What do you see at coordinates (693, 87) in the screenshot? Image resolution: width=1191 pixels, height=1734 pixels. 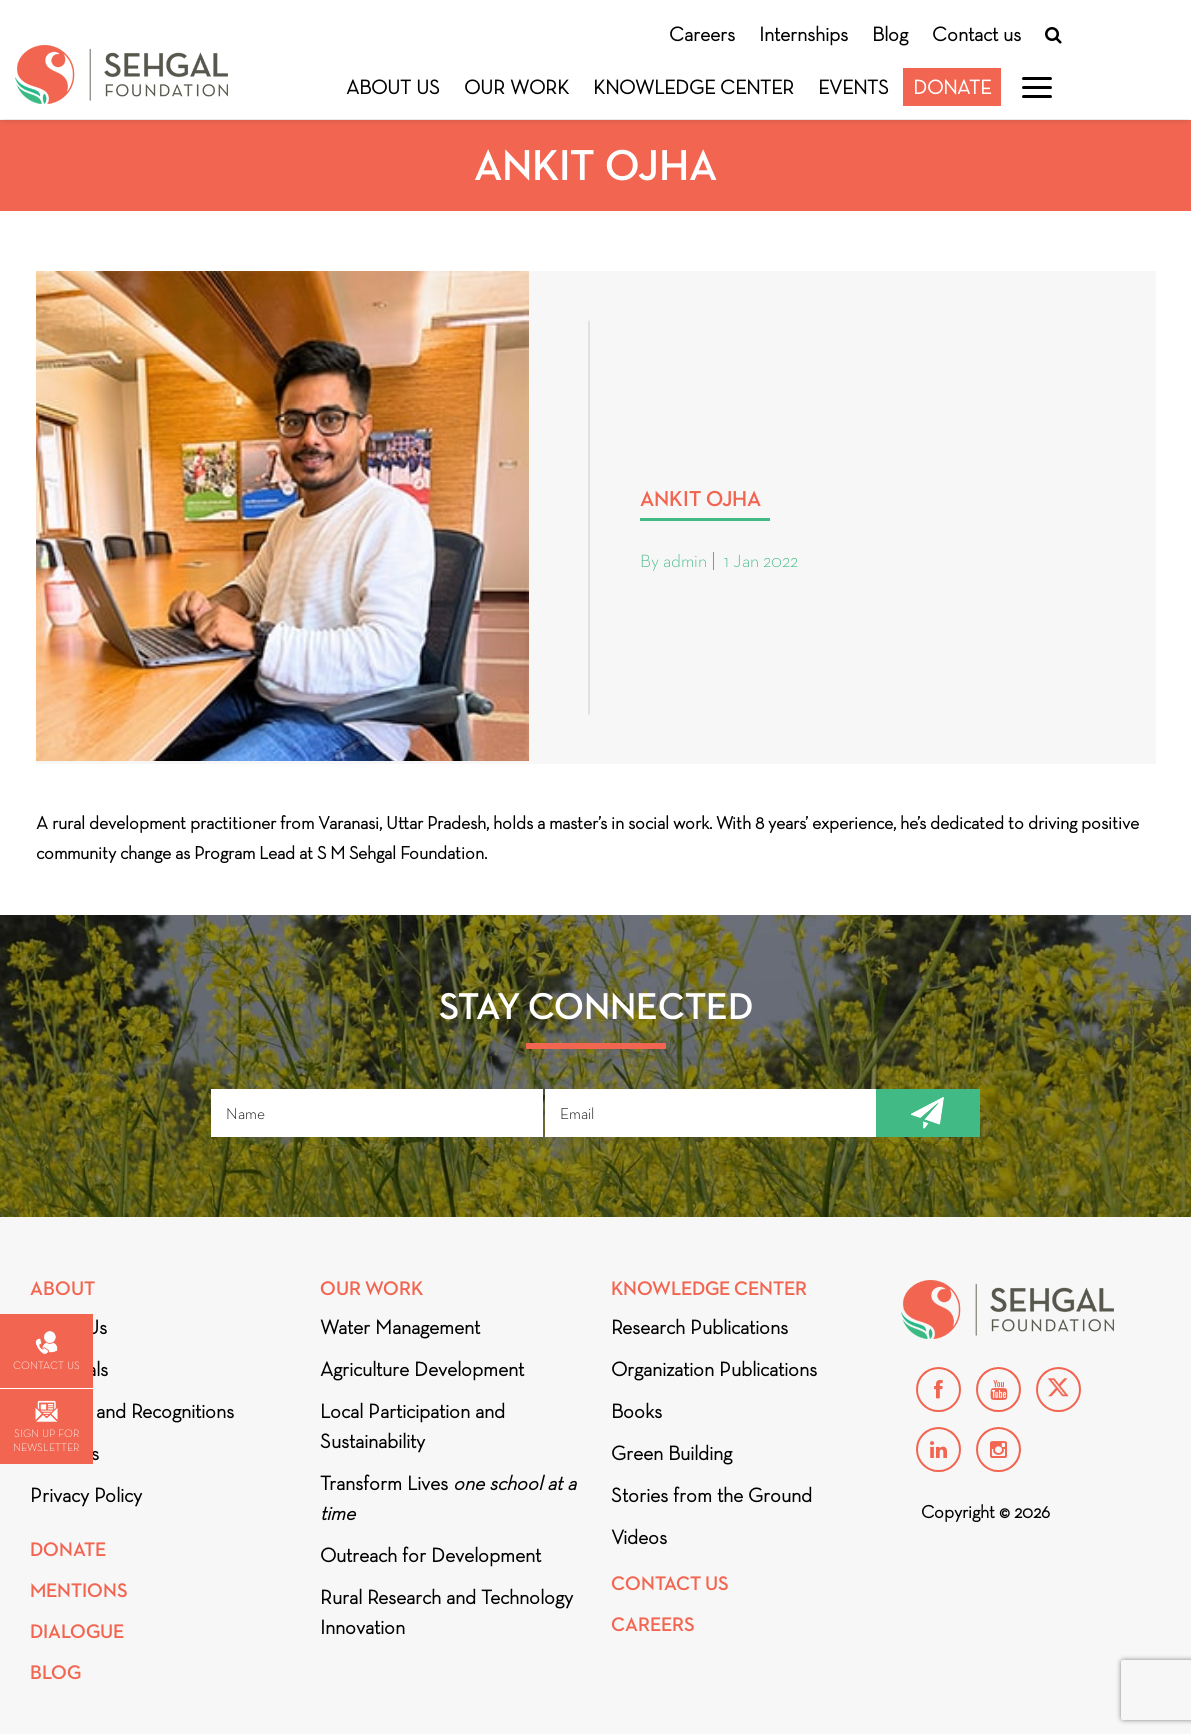 I see `Knowledge Center` at bounding box center [693, 87].